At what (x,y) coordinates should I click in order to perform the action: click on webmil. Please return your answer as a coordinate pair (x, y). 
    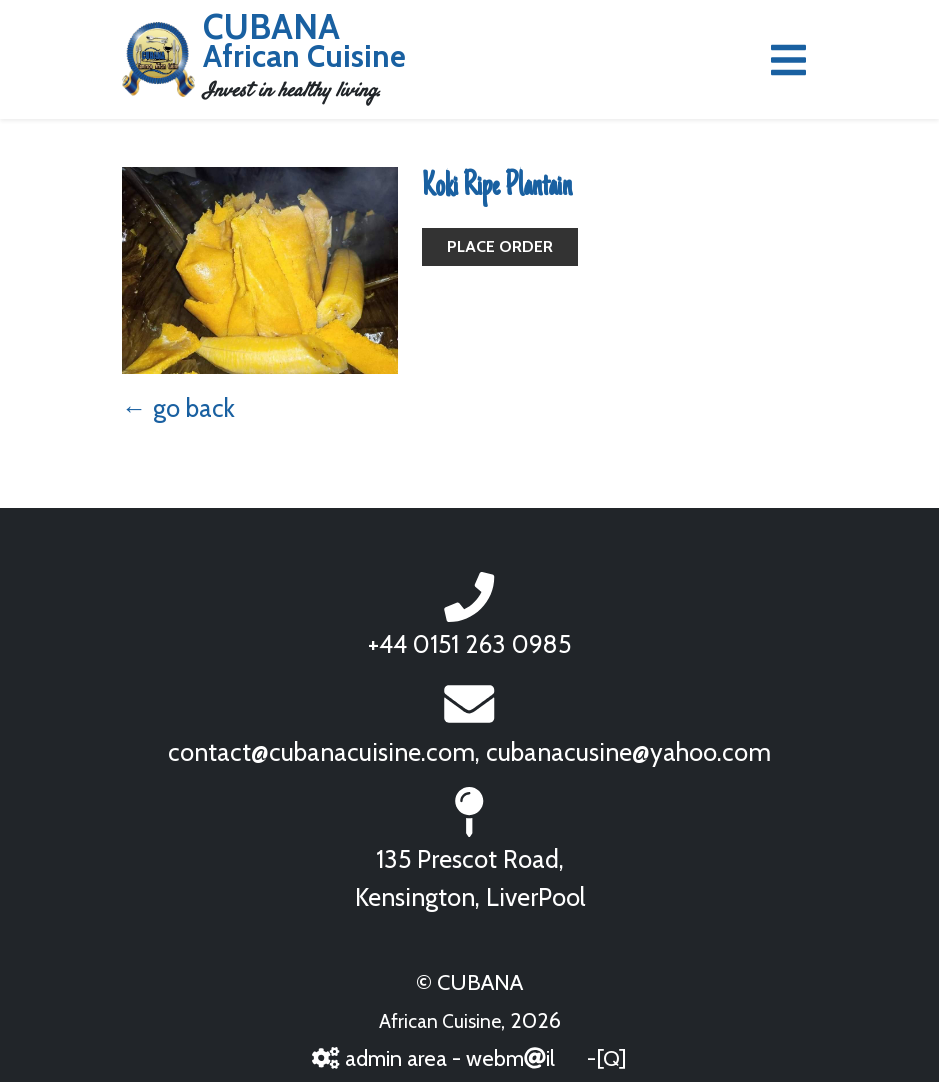
    Looking at the image, I should click on (510, 1058).